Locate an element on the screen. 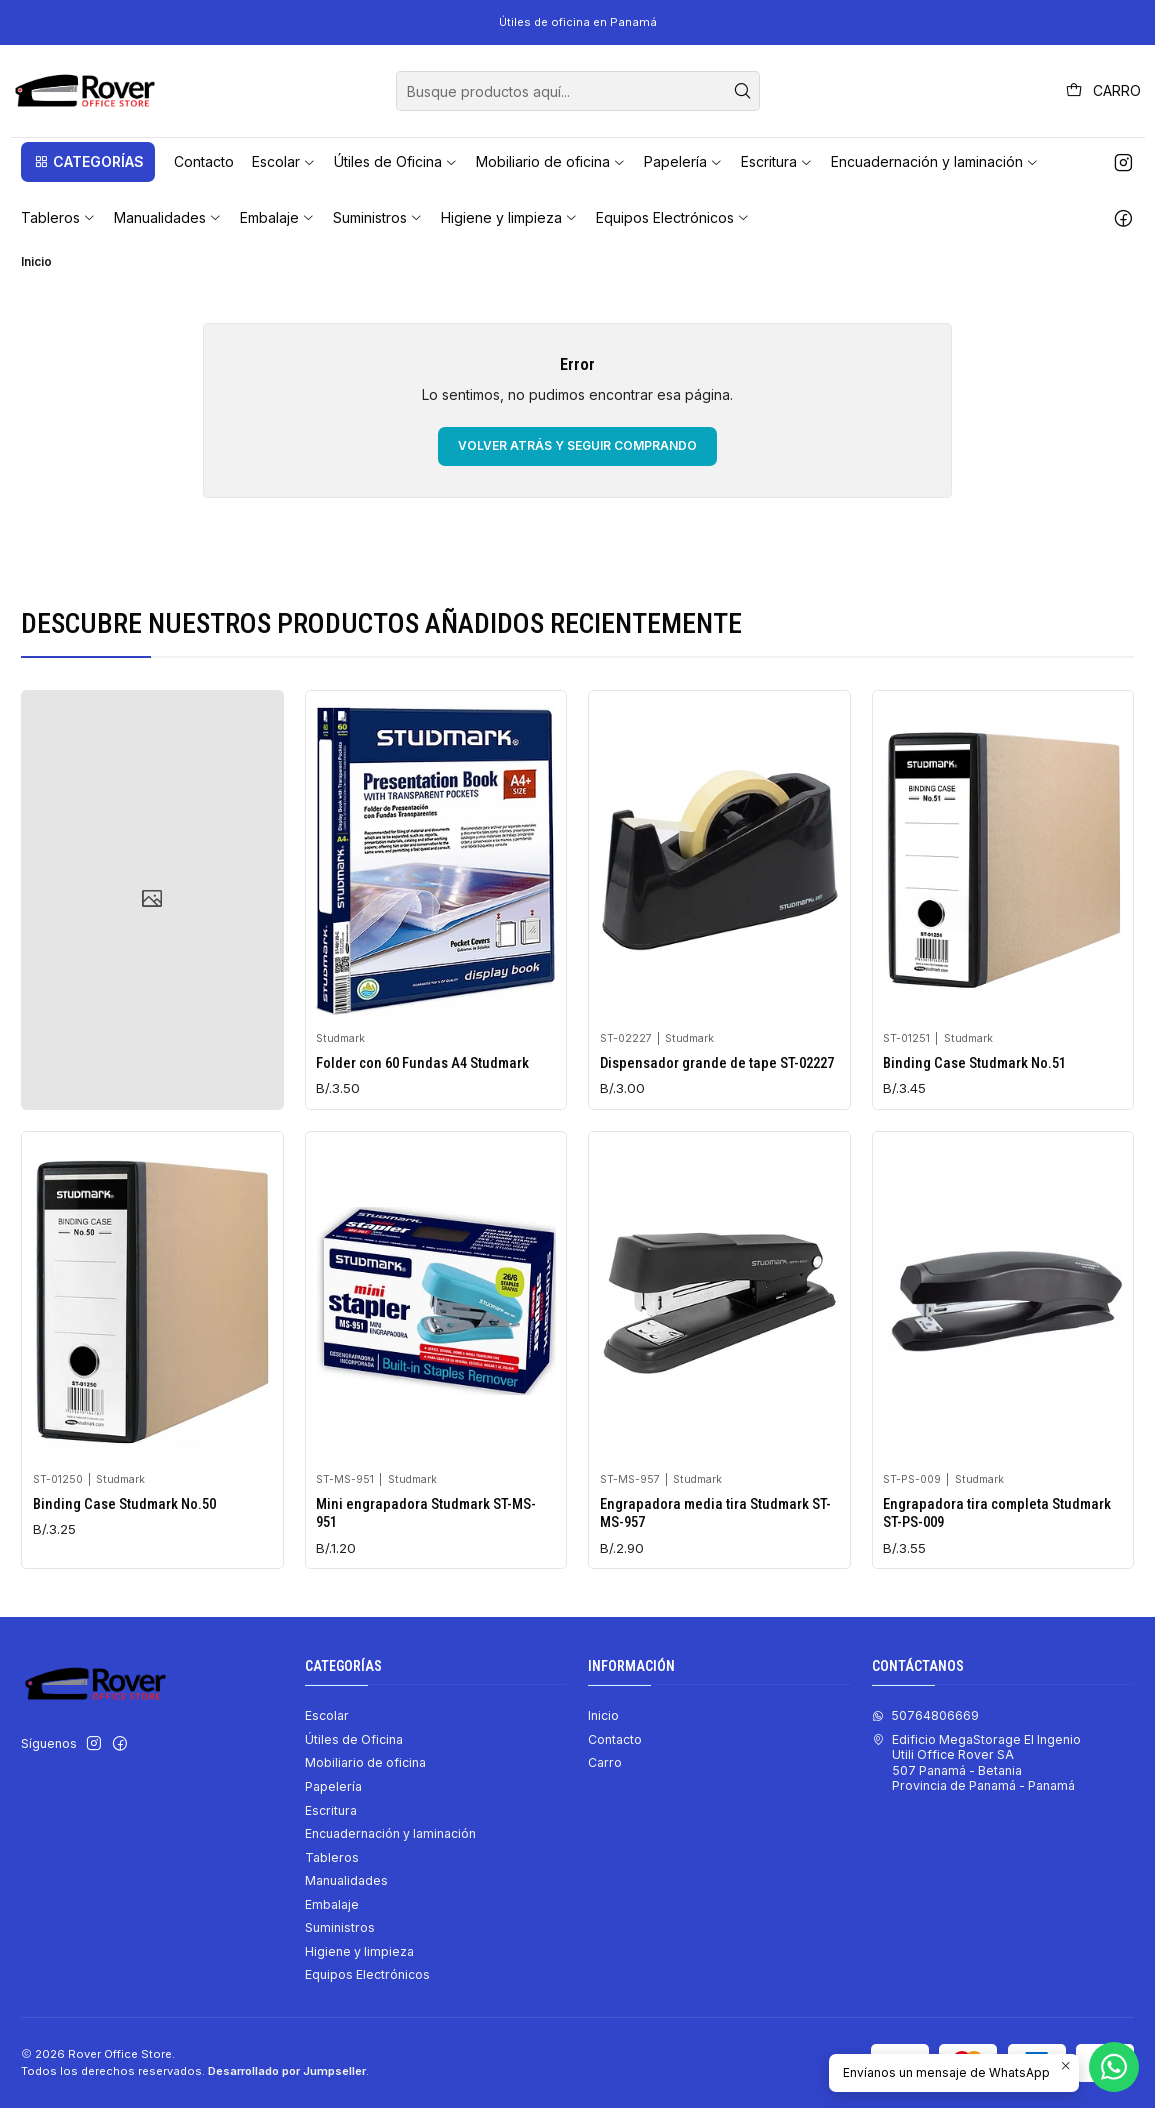  Escolar is located at coordinates (327, 1715).